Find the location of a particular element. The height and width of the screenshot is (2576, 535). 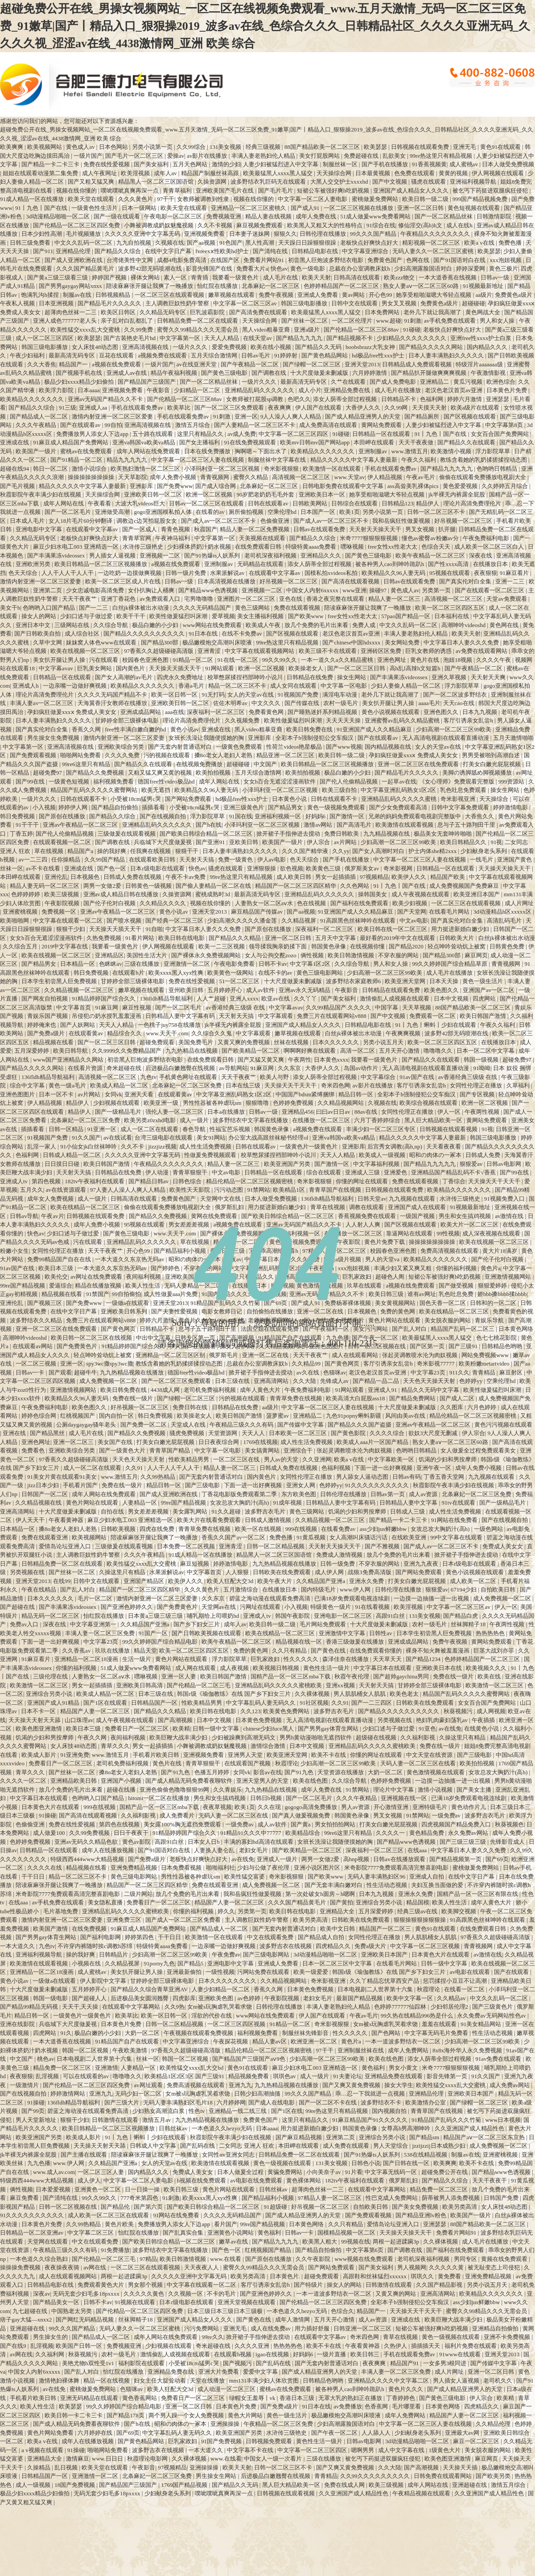

亚洲人xxxx is located at coordinates (244, 998).